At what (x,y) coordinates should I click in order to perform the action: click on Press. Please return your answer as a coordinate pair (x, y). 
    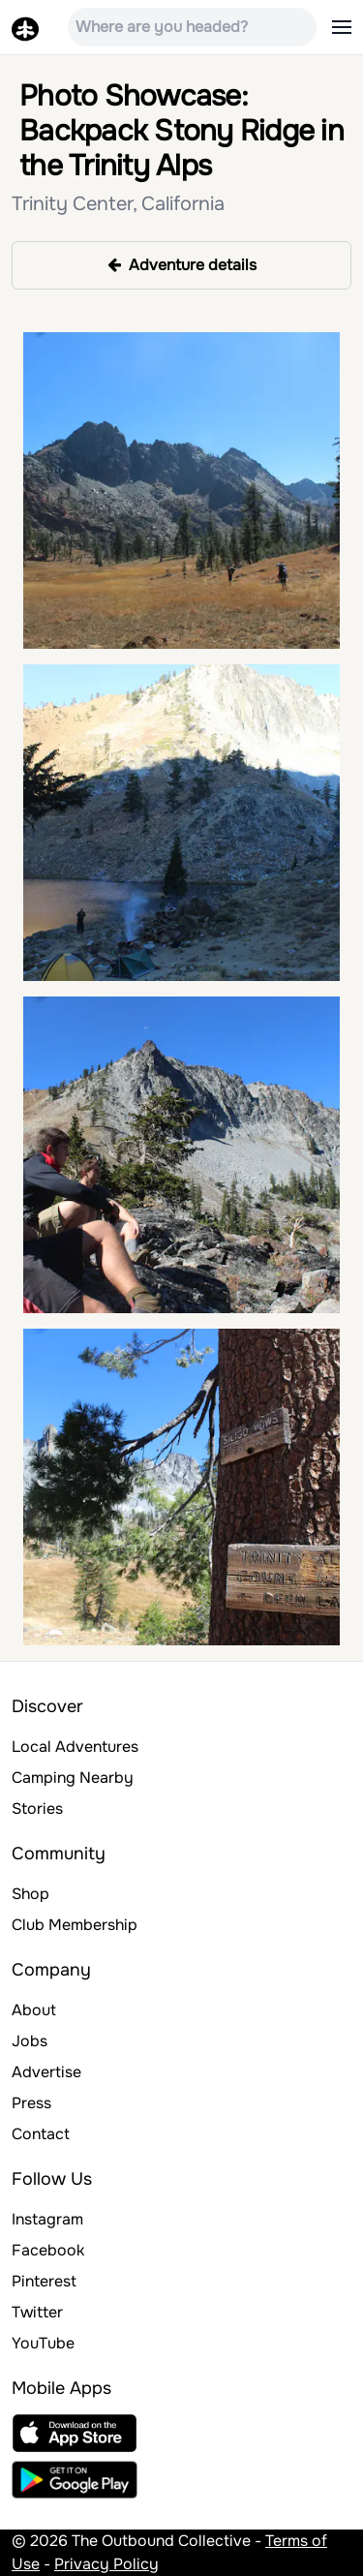
    Looking at the image, I should click on (31, 2103).